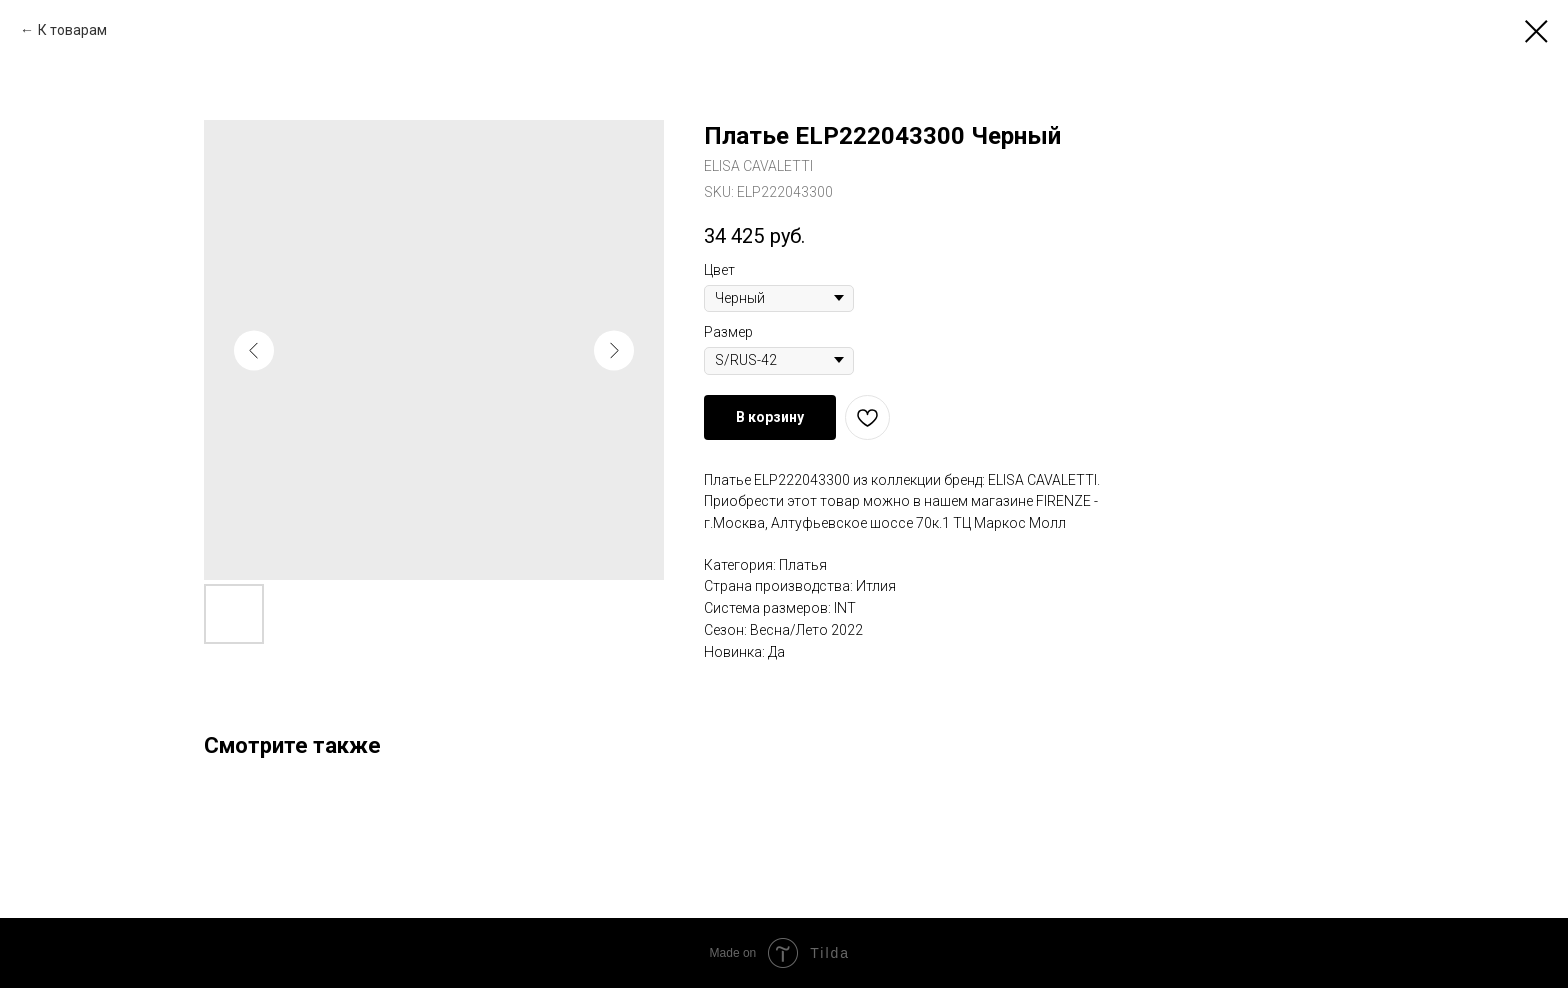  Describe the element at coordinates (72, 30) in the screenshot. I see `К товарам` at that location.